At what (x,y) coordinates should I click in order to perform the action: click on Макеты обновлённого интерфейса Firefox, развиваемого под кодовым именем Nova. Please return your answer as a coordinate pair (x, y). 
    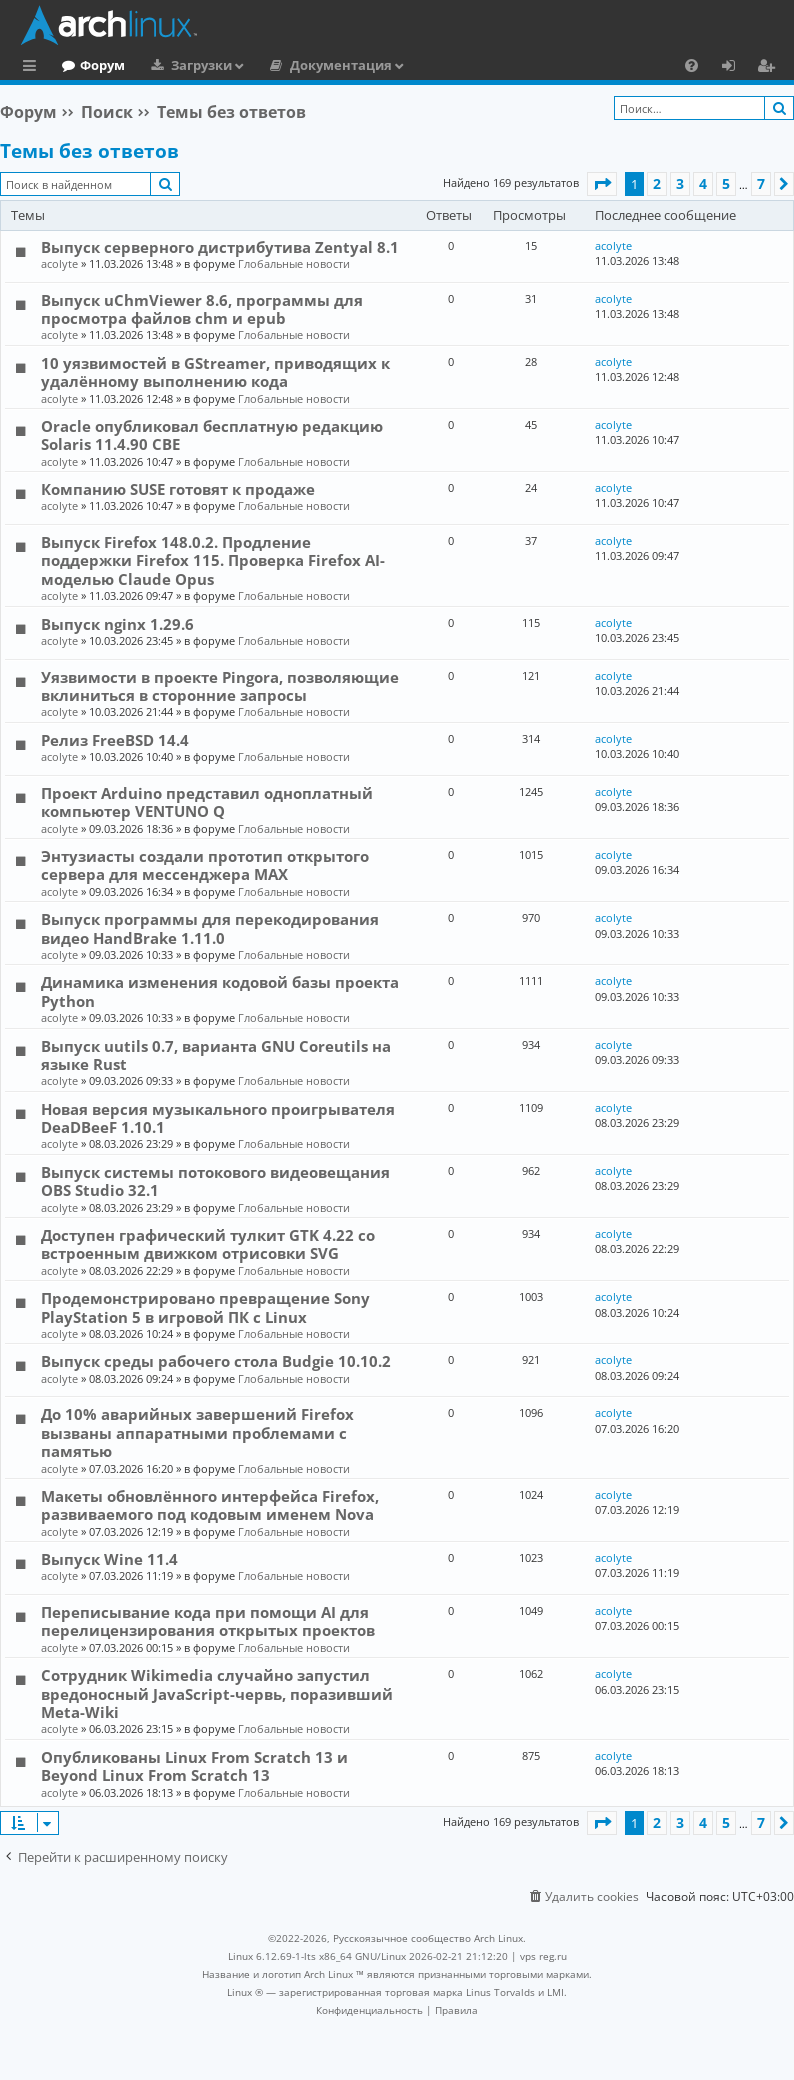
    Looking at the image, I should click on (210, 1505).